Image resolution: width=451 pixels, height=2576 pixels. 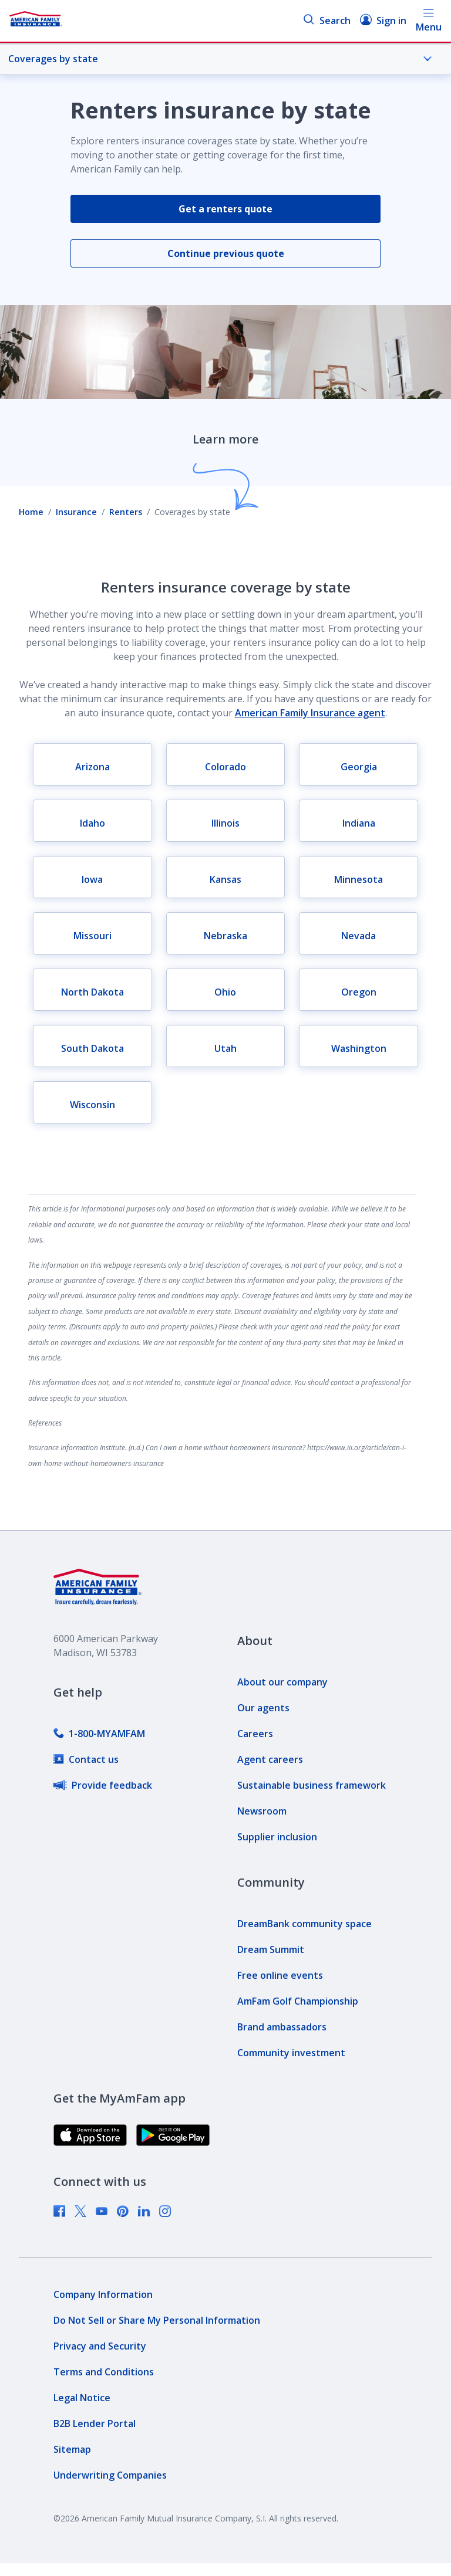 I want to click on American Family Insurance agent, so click(x=310, y=712).